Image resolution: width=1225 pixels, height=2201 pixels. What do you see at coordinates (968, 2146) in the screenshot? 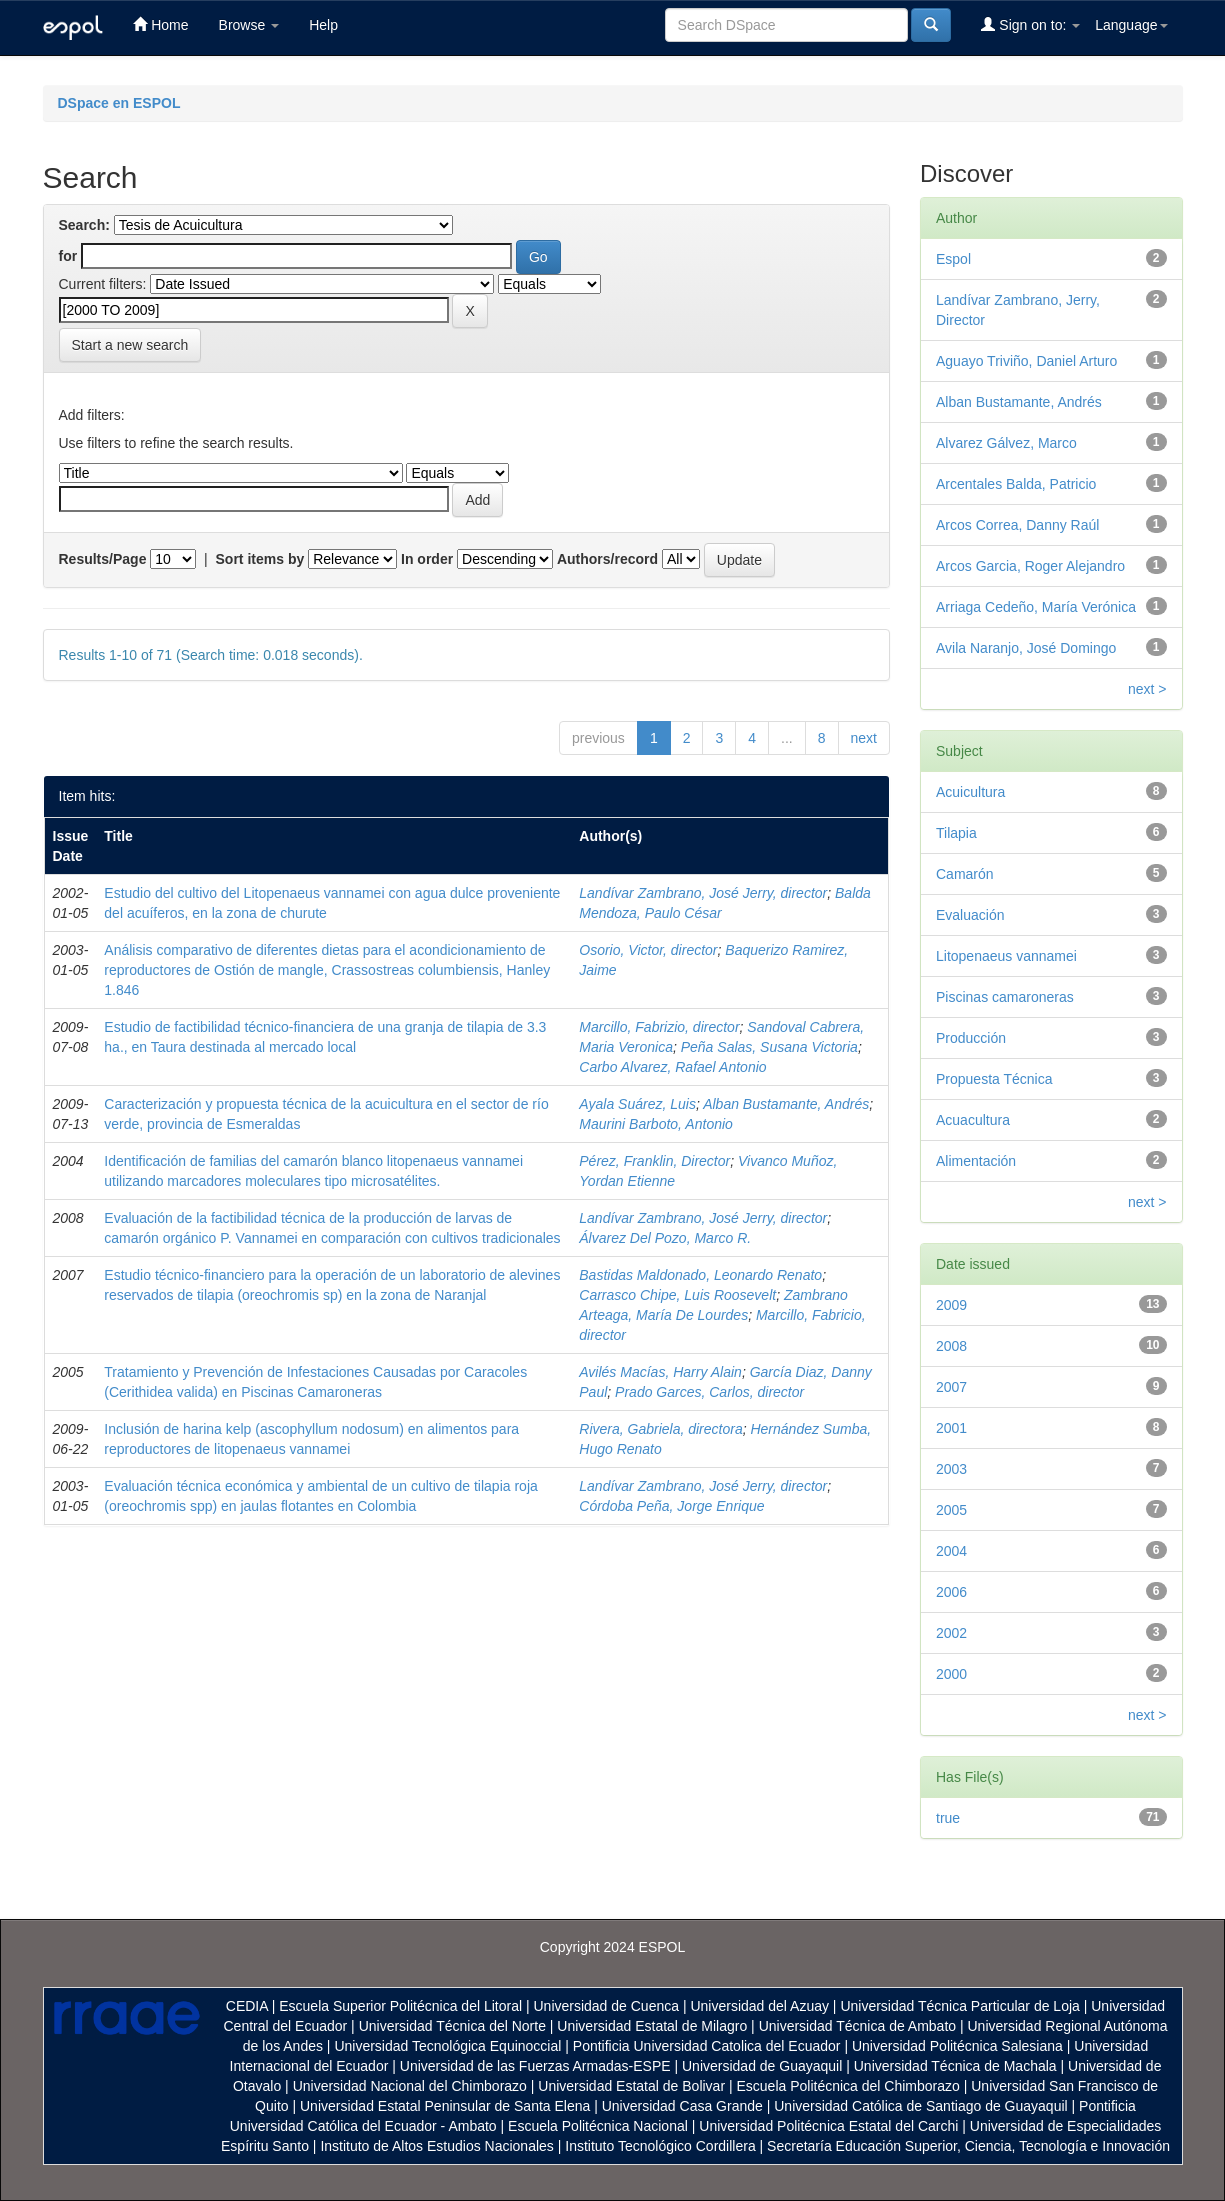
I see `Secretaría Educación Superior, Ciencia, Tecnología e Innovación` at bounding box center [968, 2146].